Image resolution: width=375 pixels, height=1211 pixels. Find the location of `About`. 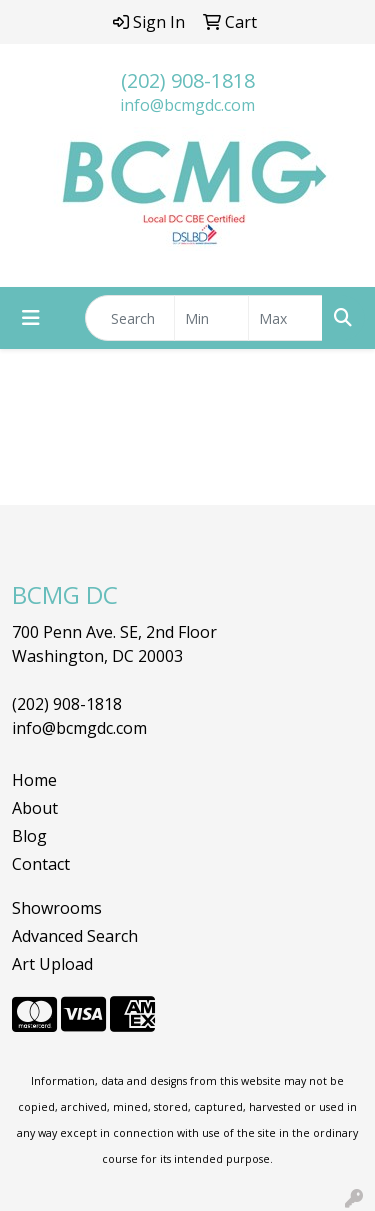

About is located at coordinates (35, 808).